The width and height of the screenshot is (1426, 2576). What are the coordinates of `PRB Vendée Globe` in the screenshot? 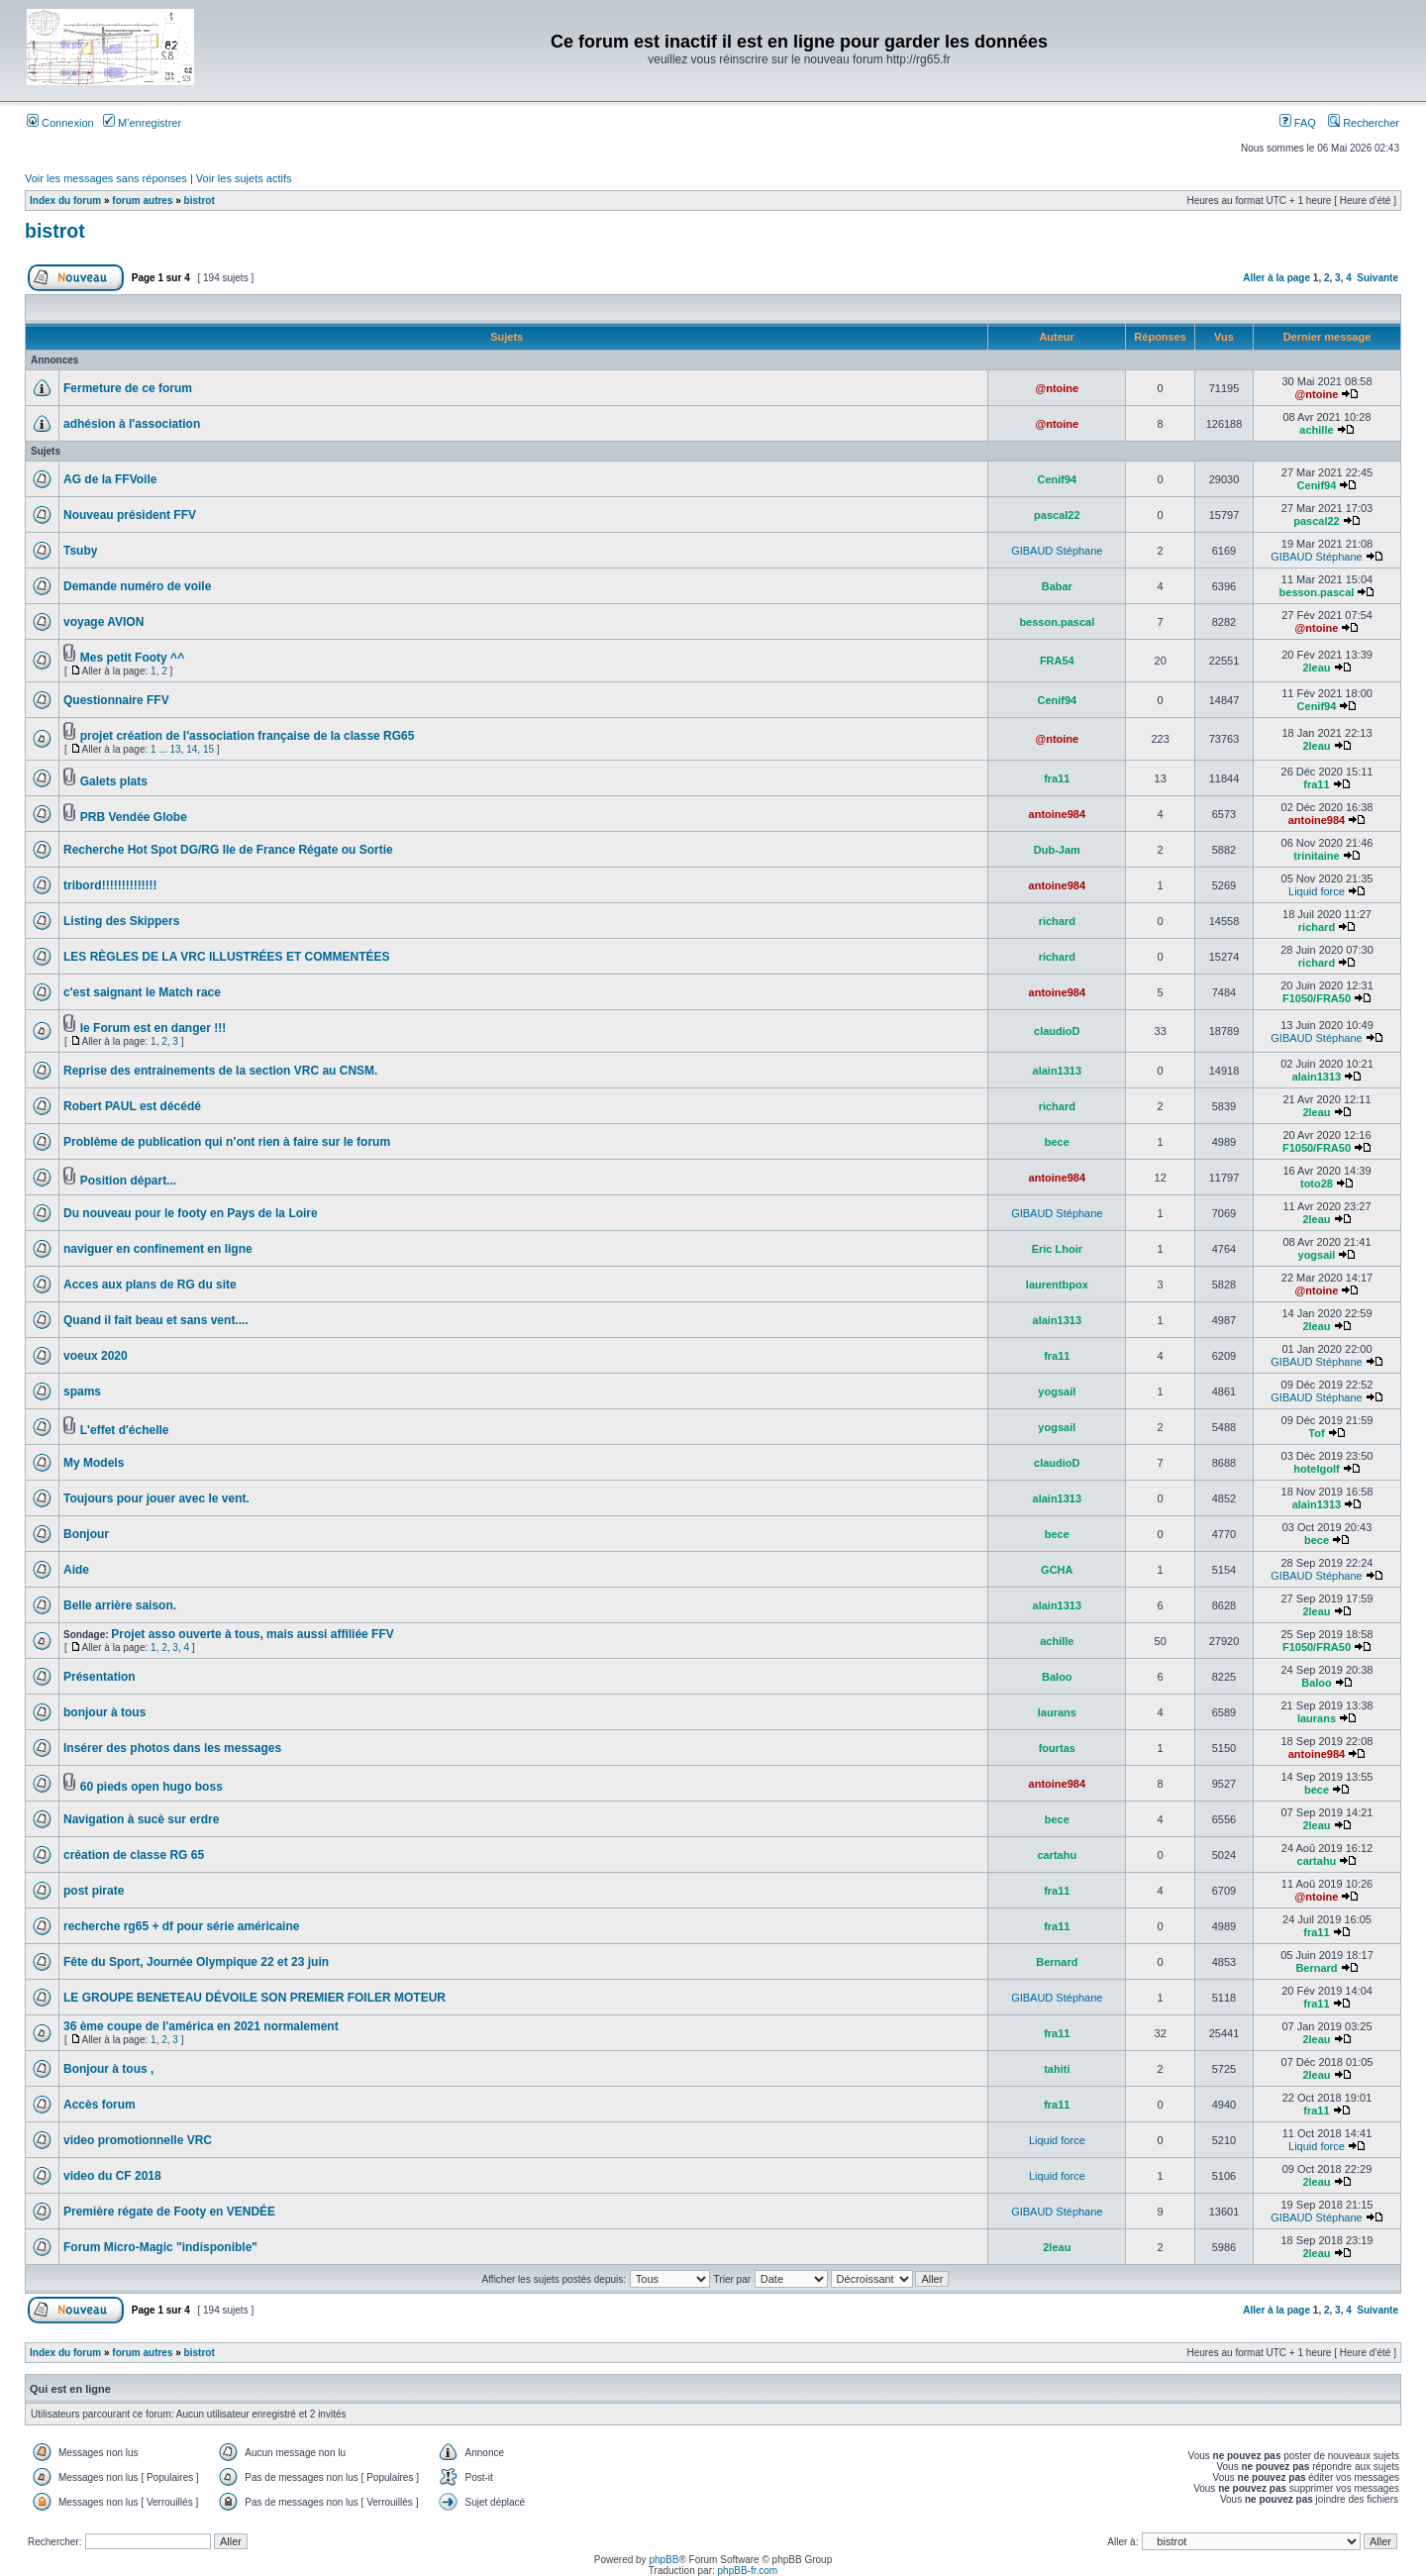 It's located at (133, 817).